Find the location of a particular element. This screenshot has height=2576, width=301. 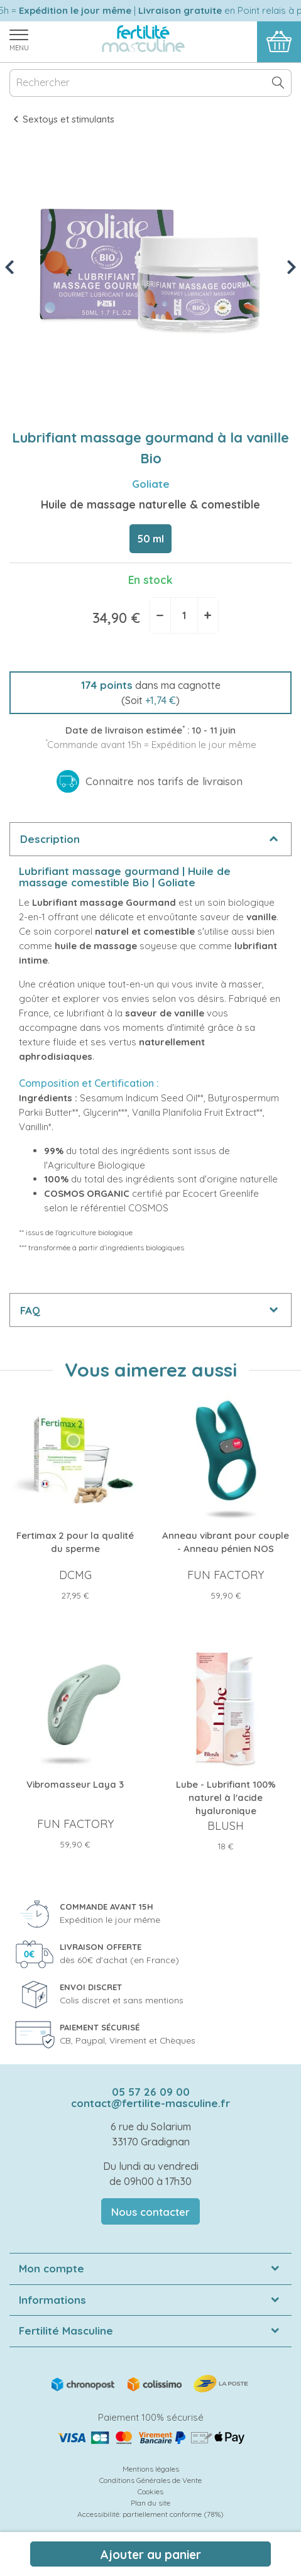

Next is located at coordinates (293, 267).